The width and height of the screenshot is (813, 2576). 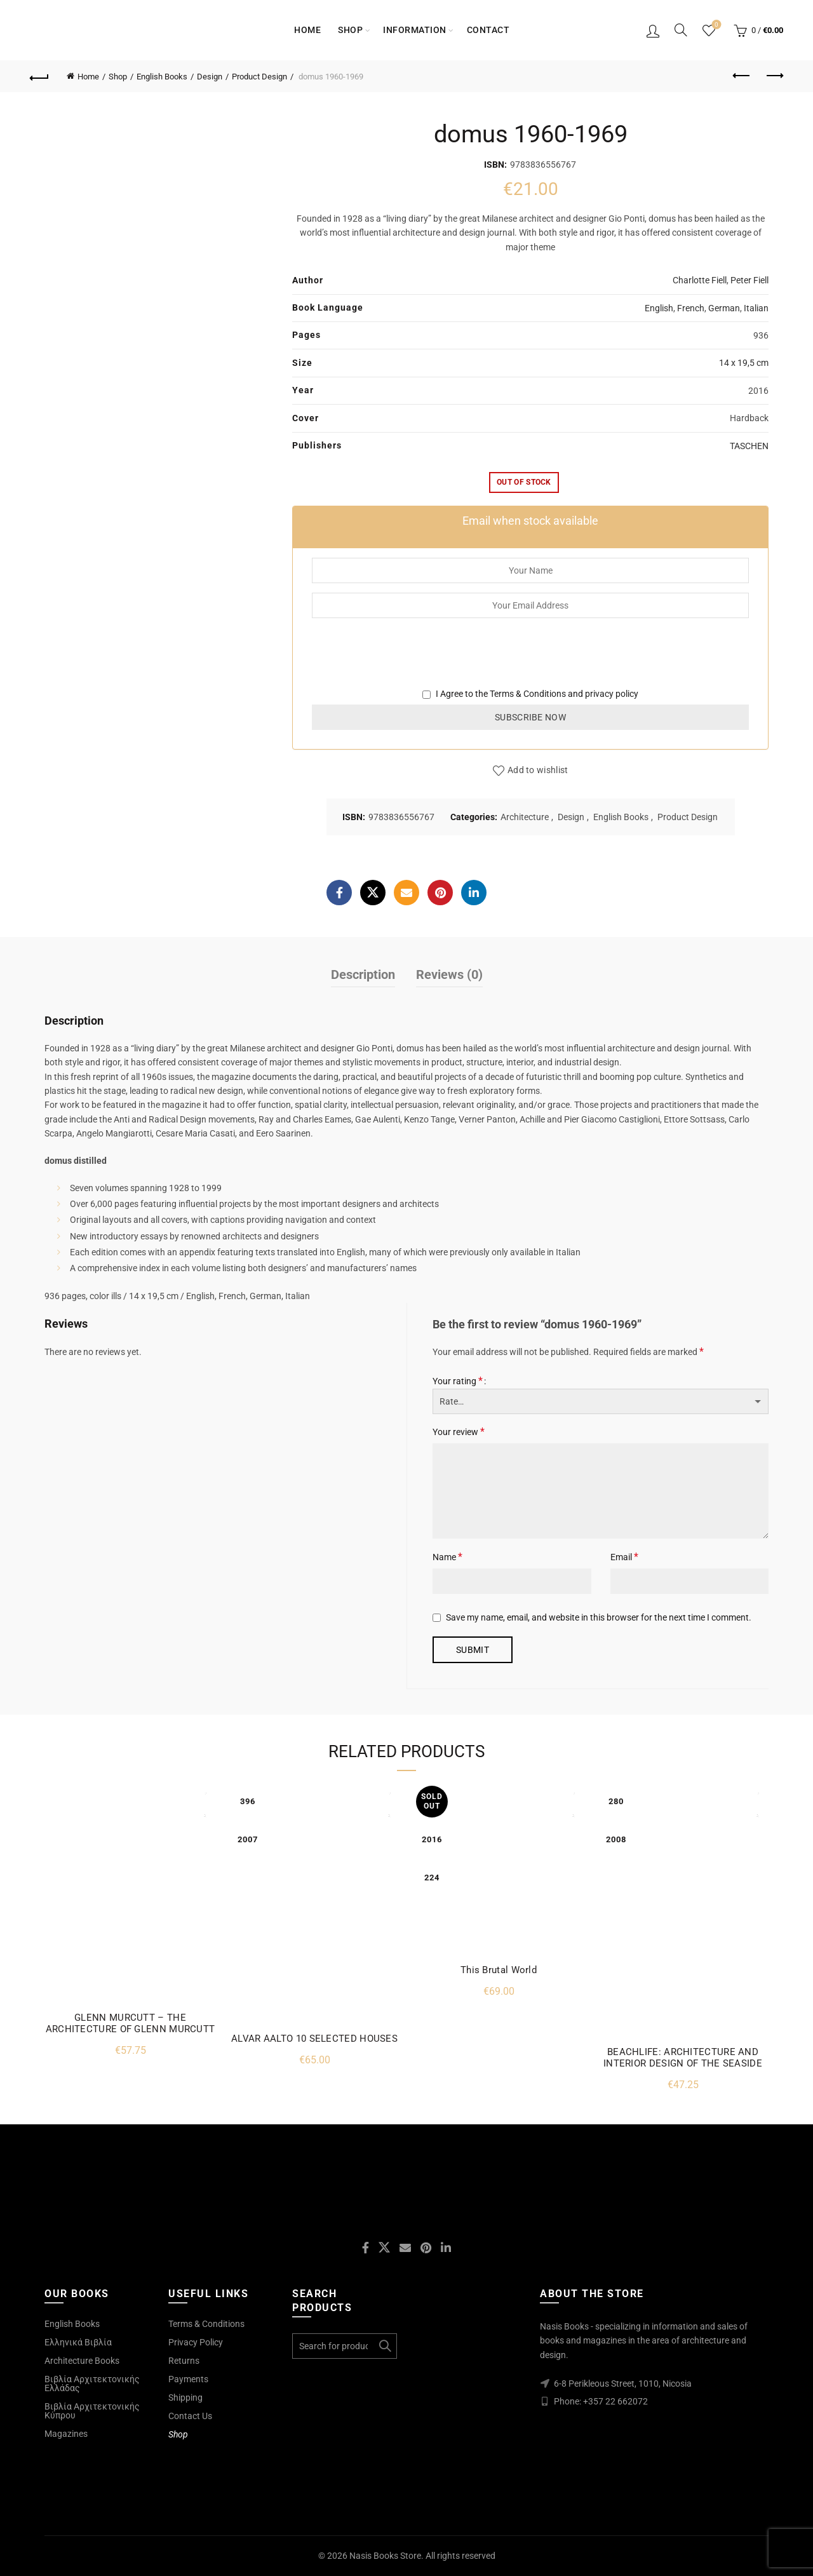 I want to click on [Search], so click(x=681, y=29).